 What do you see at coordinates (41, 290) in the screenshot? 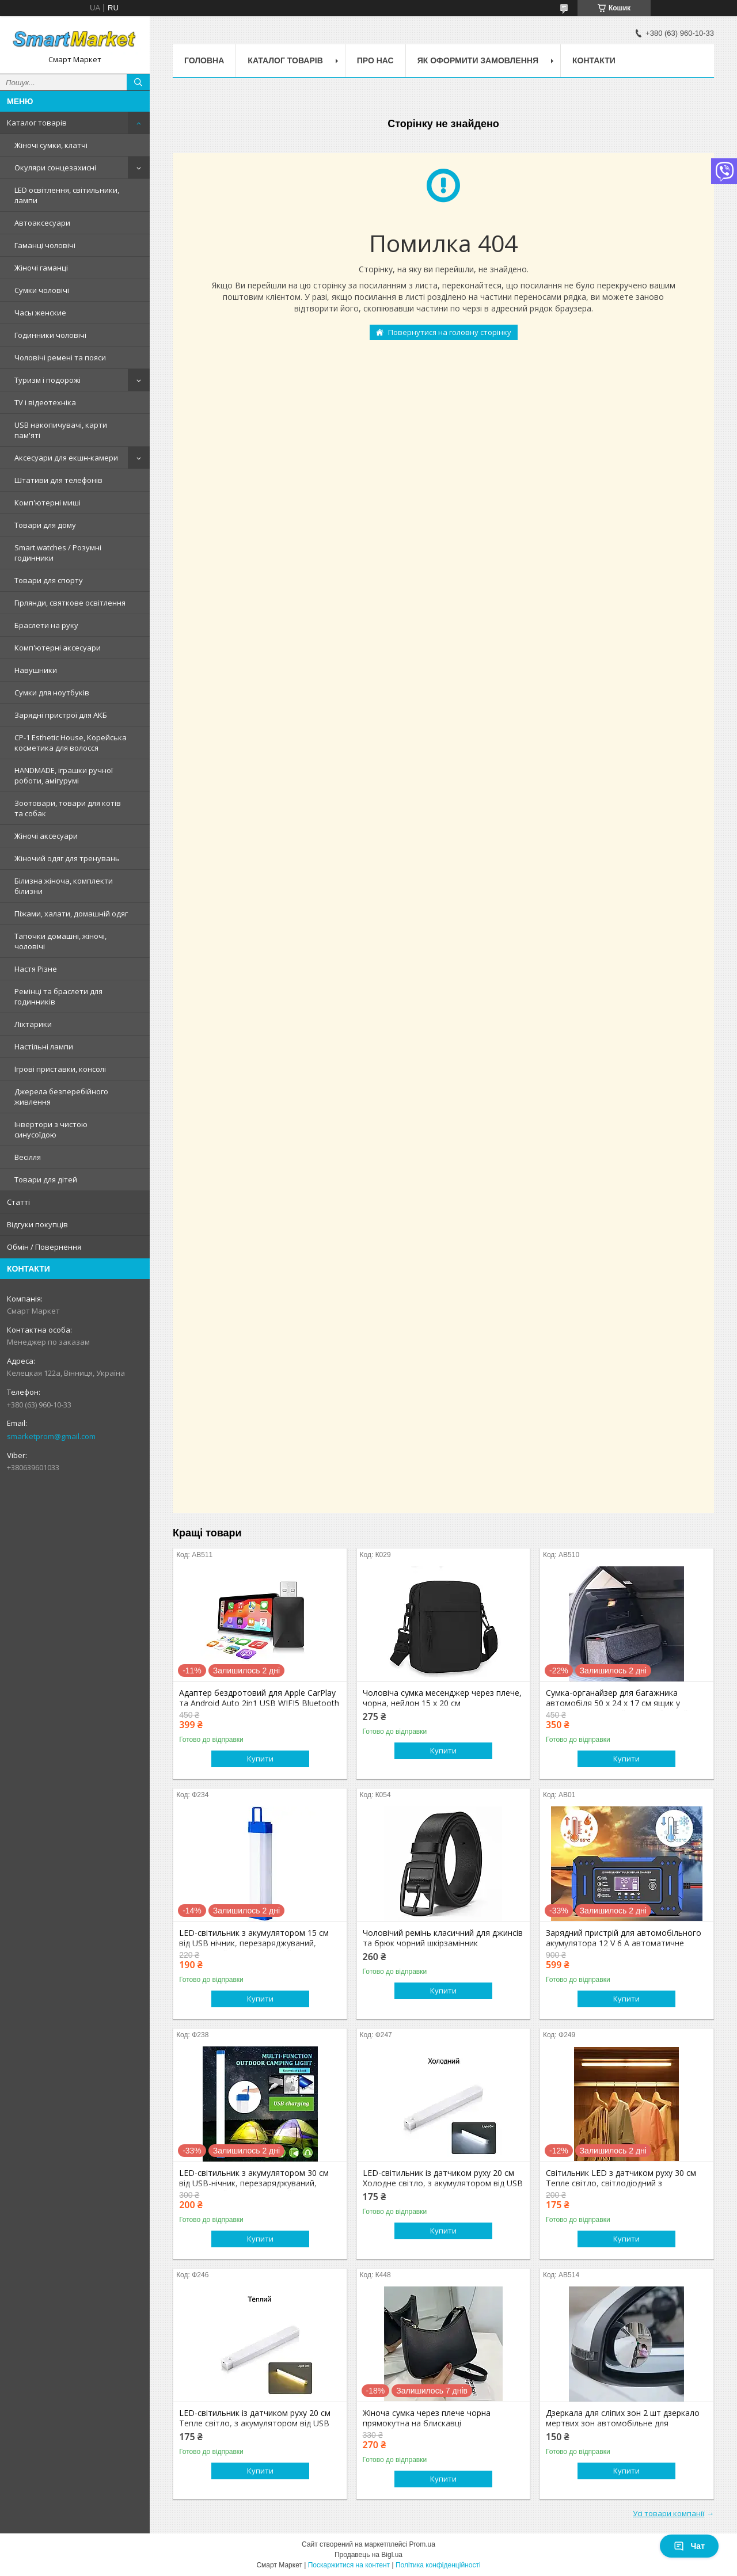
I see `Сумки чоловічі` at bounding box center [41, 290].